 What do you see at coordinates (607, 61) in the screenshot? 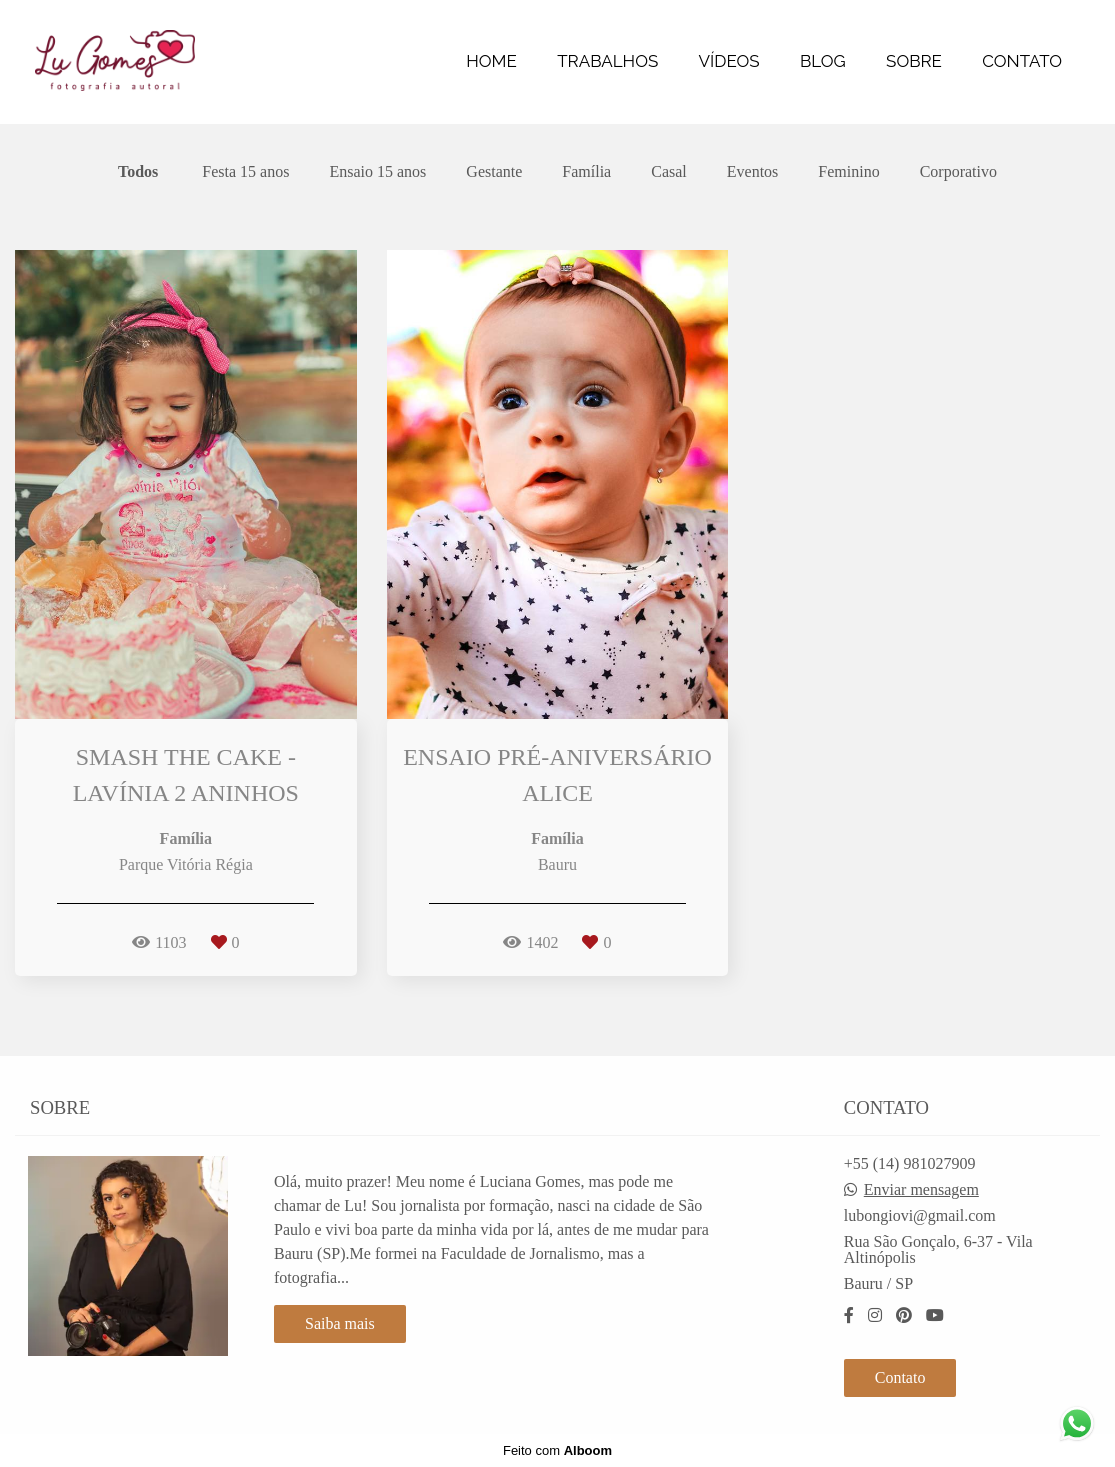
I see `TRABALHOS` at bounding box center [607, 61].